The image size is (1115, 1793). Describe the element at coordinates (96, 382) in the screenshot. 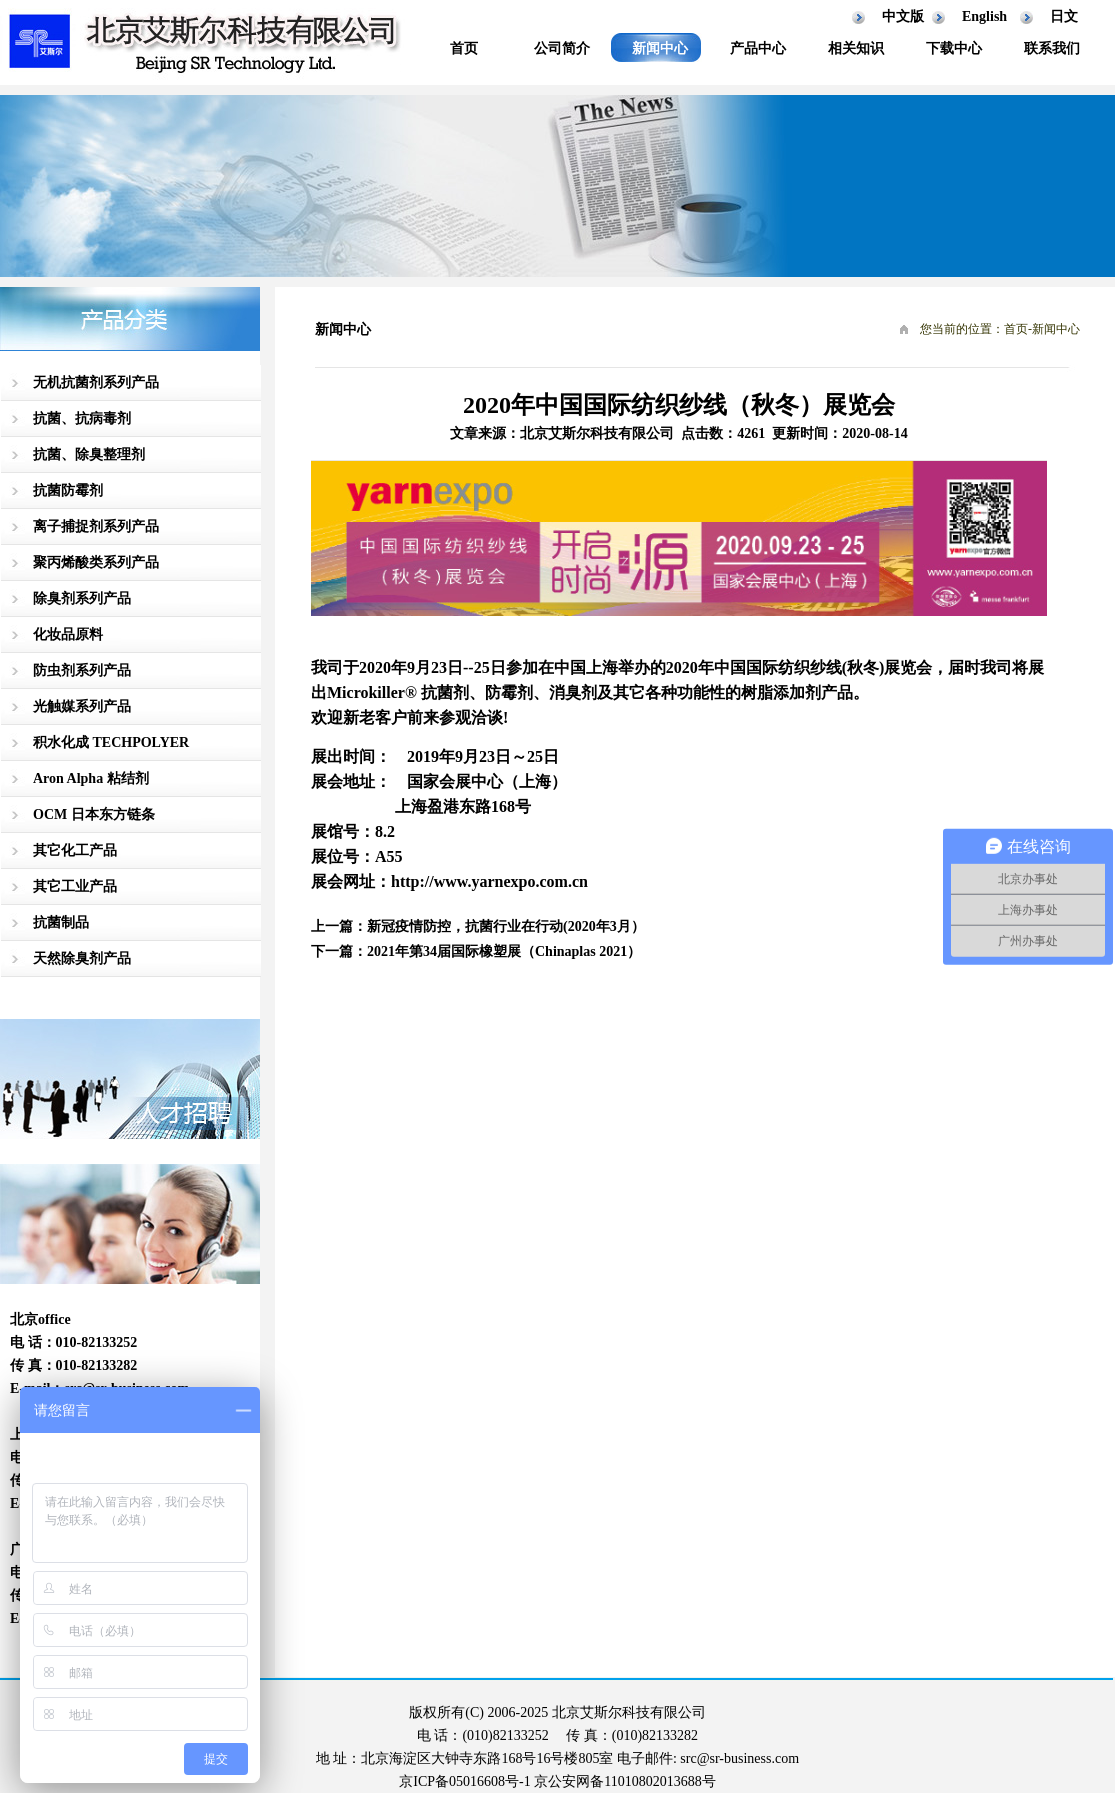

I see `无机抗菌剂系列产品` at that location.